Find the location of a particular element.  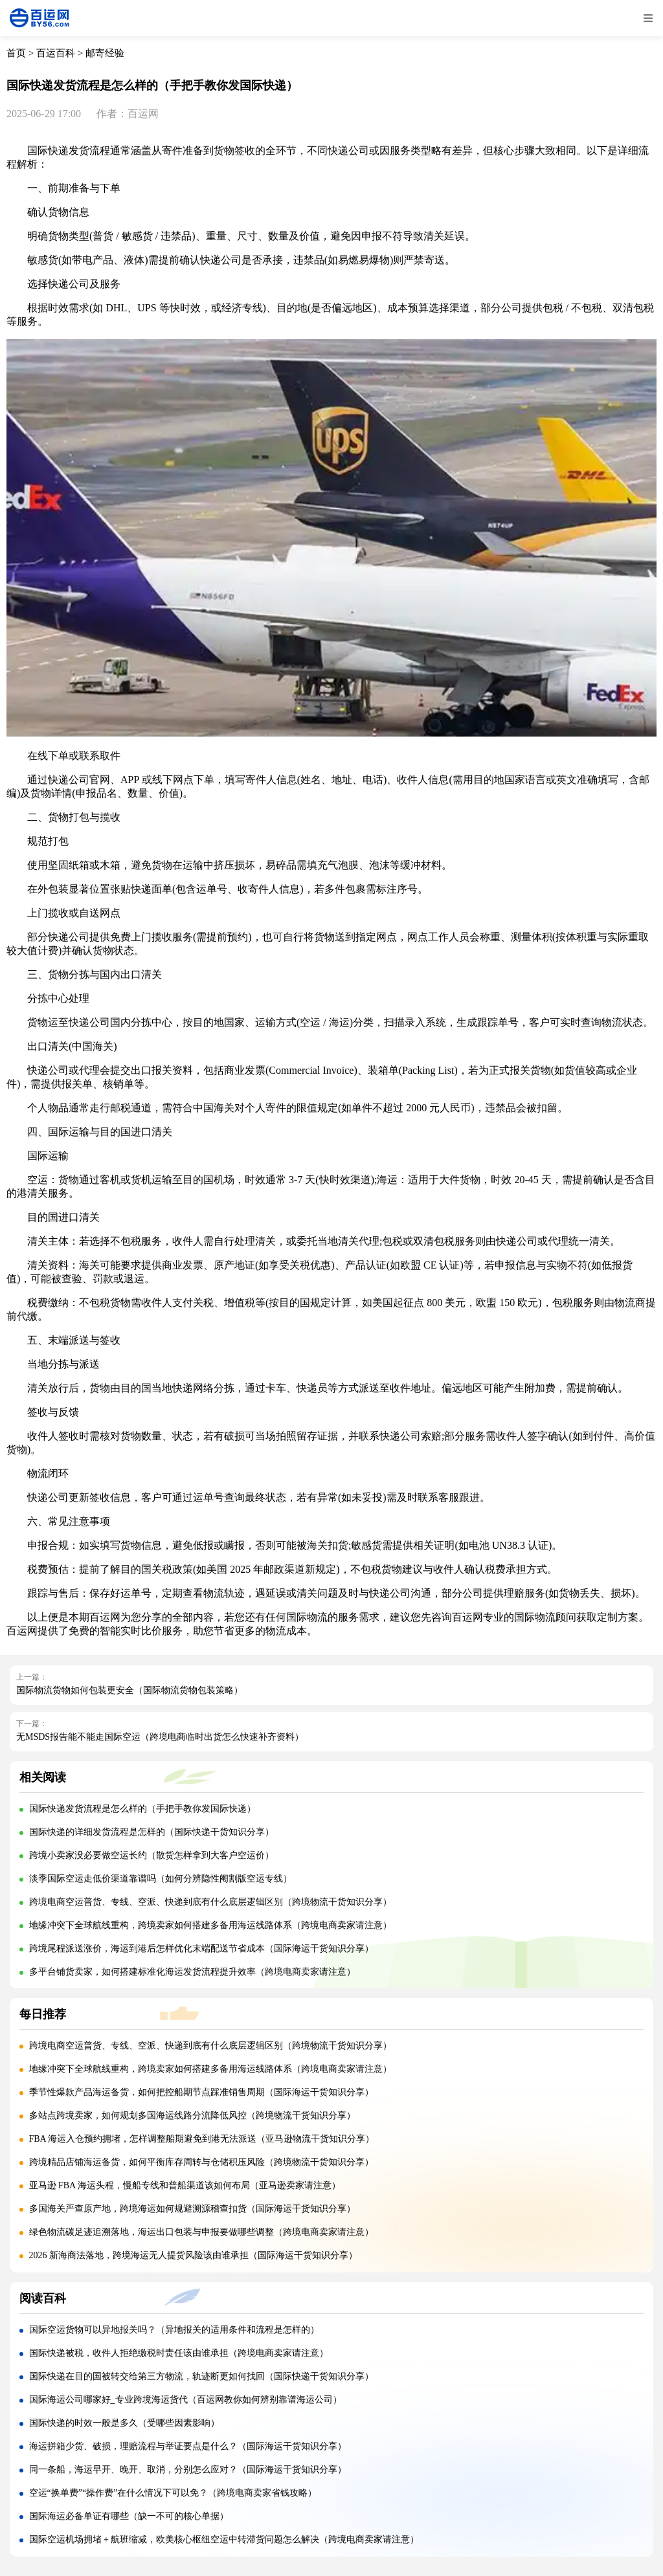

海运拼箱少货、破损，理赔流程与举证要点是什么？（国际海运干货知识分享） is located at coordinates (187, 2446).